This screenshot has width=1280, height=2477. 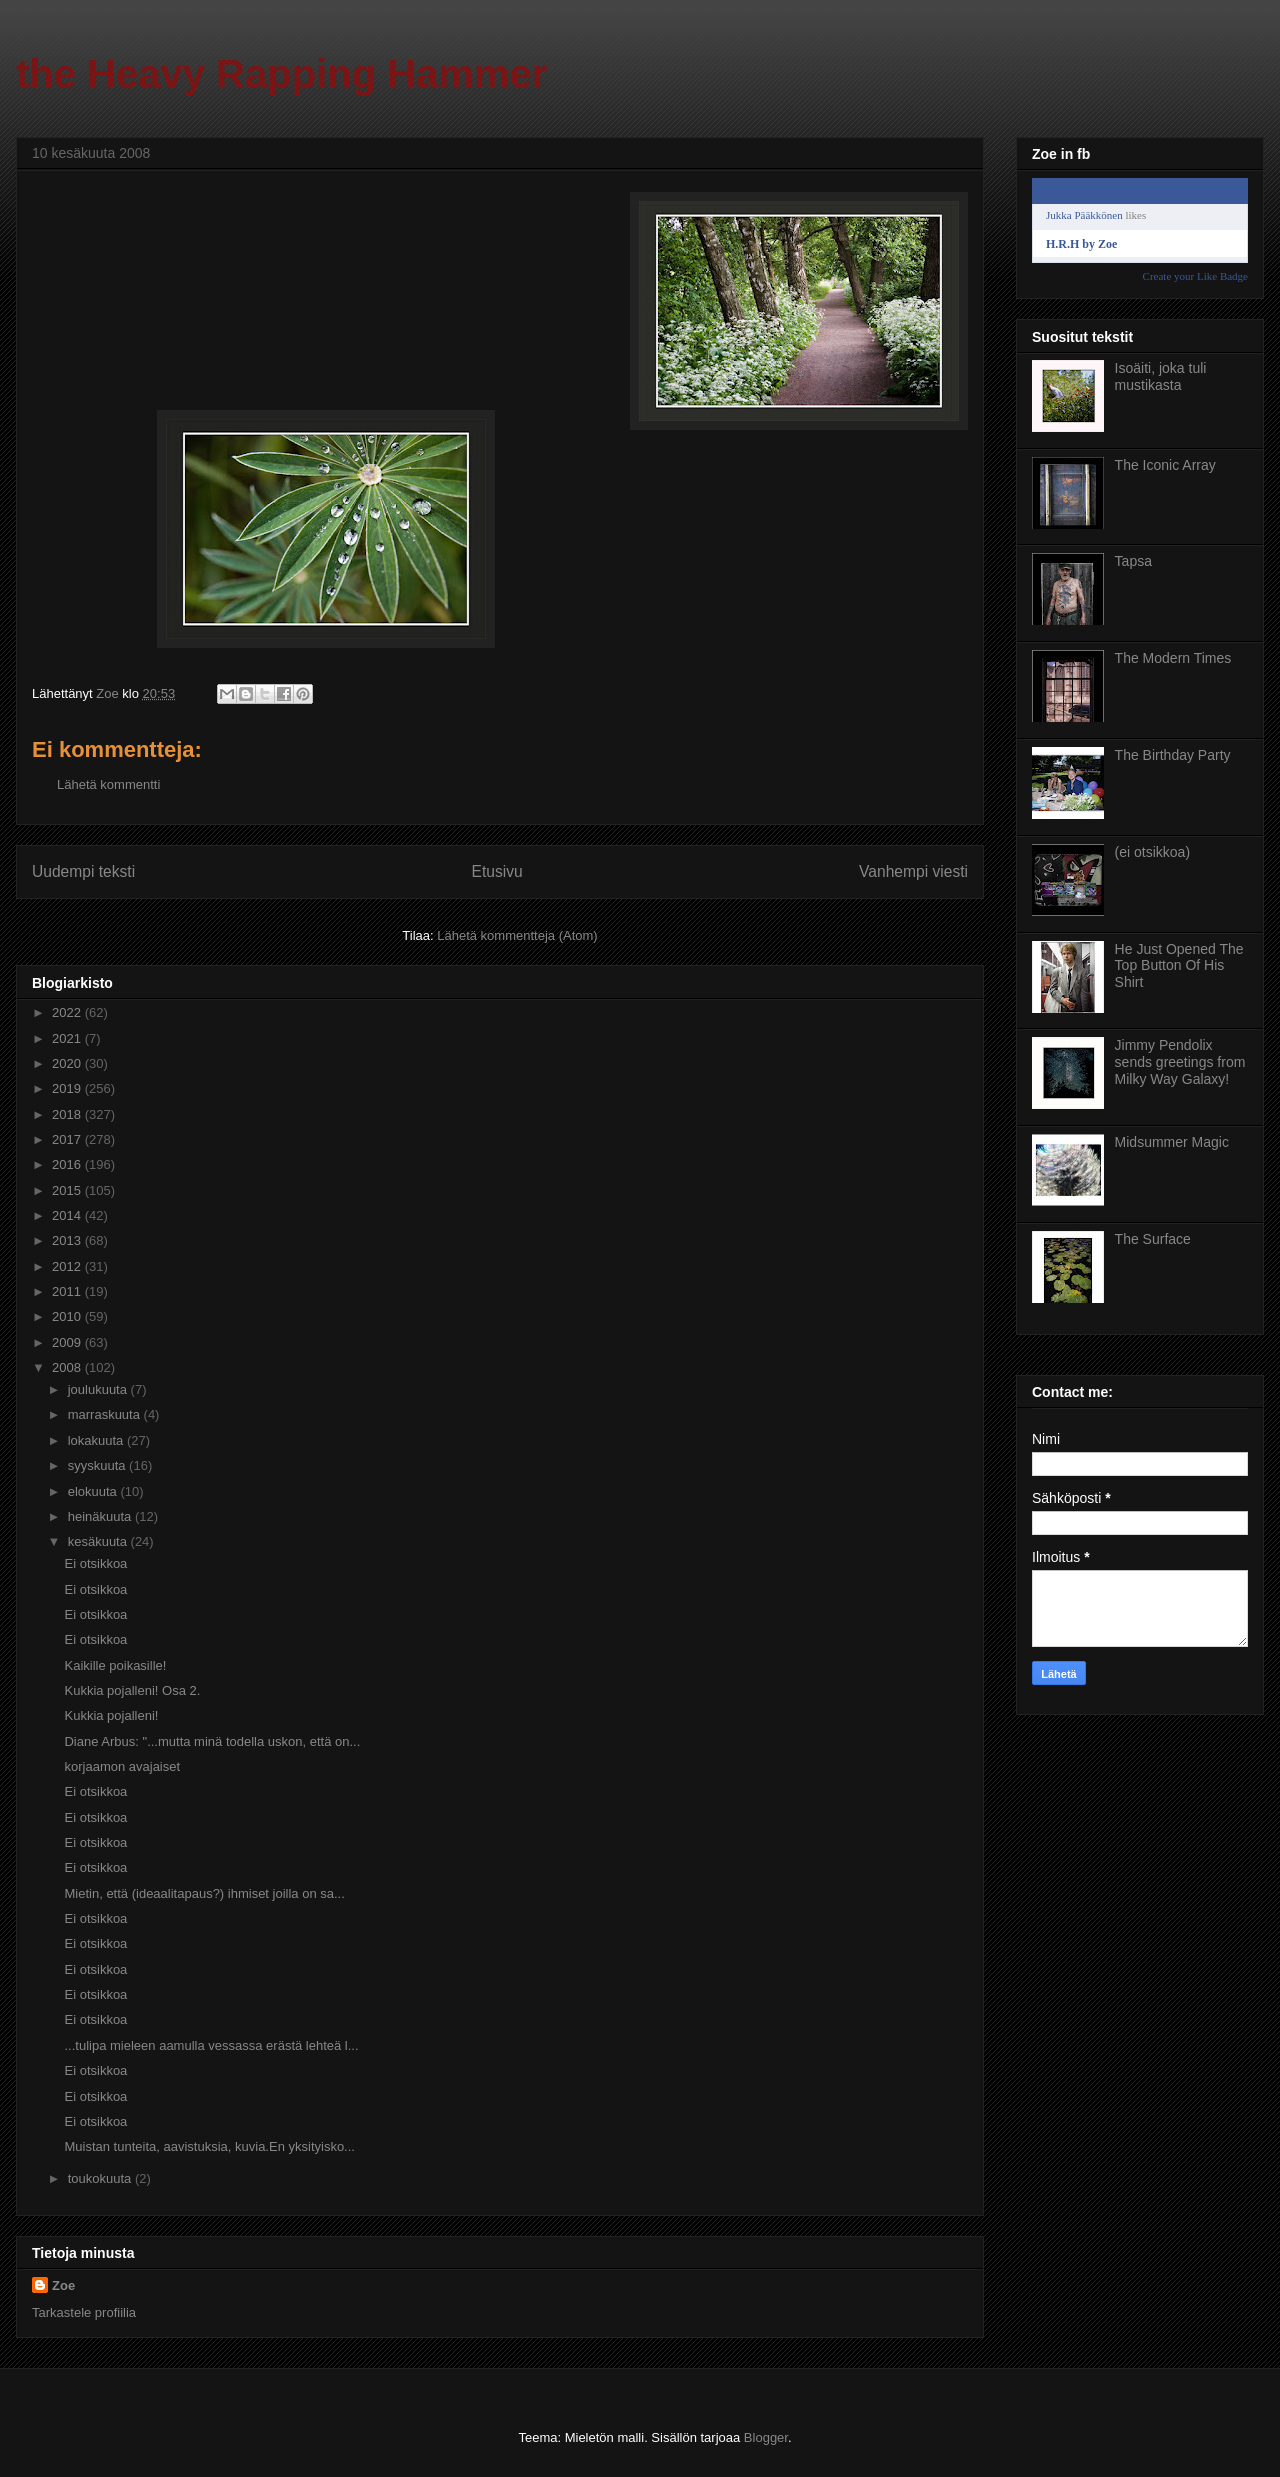 What do you see at coordinates (1173, 755) in the screenshot?
I see `The Birthday Party` at bounding box center [1173, 755].